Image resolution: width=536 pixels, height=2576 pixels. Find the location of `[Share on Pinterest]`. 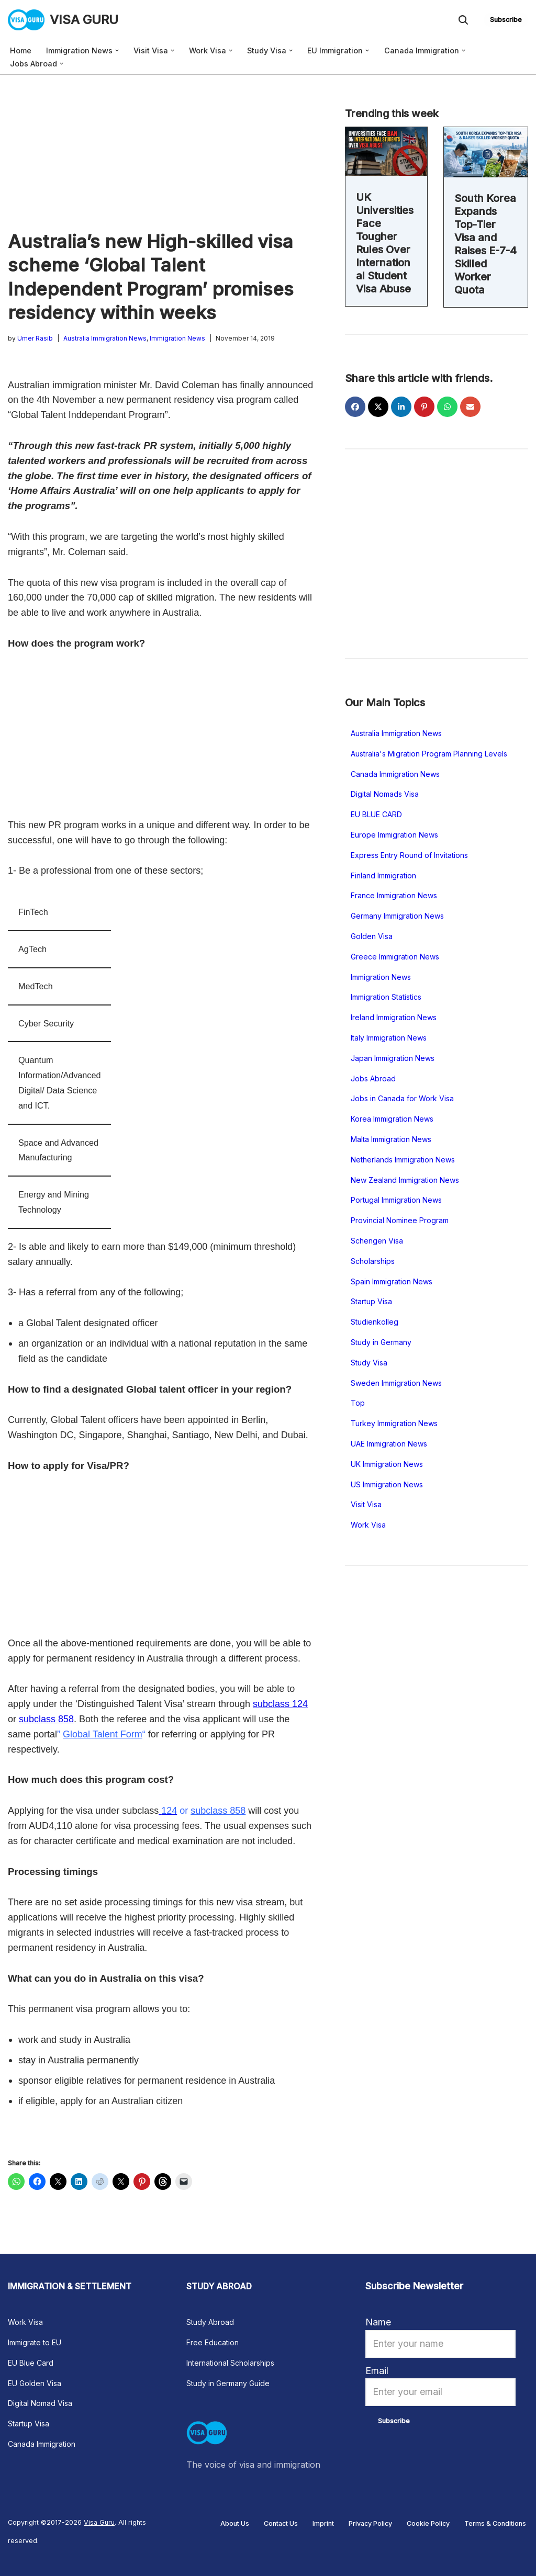

[Share on Pinterest] is located at coordinates (424, 407).